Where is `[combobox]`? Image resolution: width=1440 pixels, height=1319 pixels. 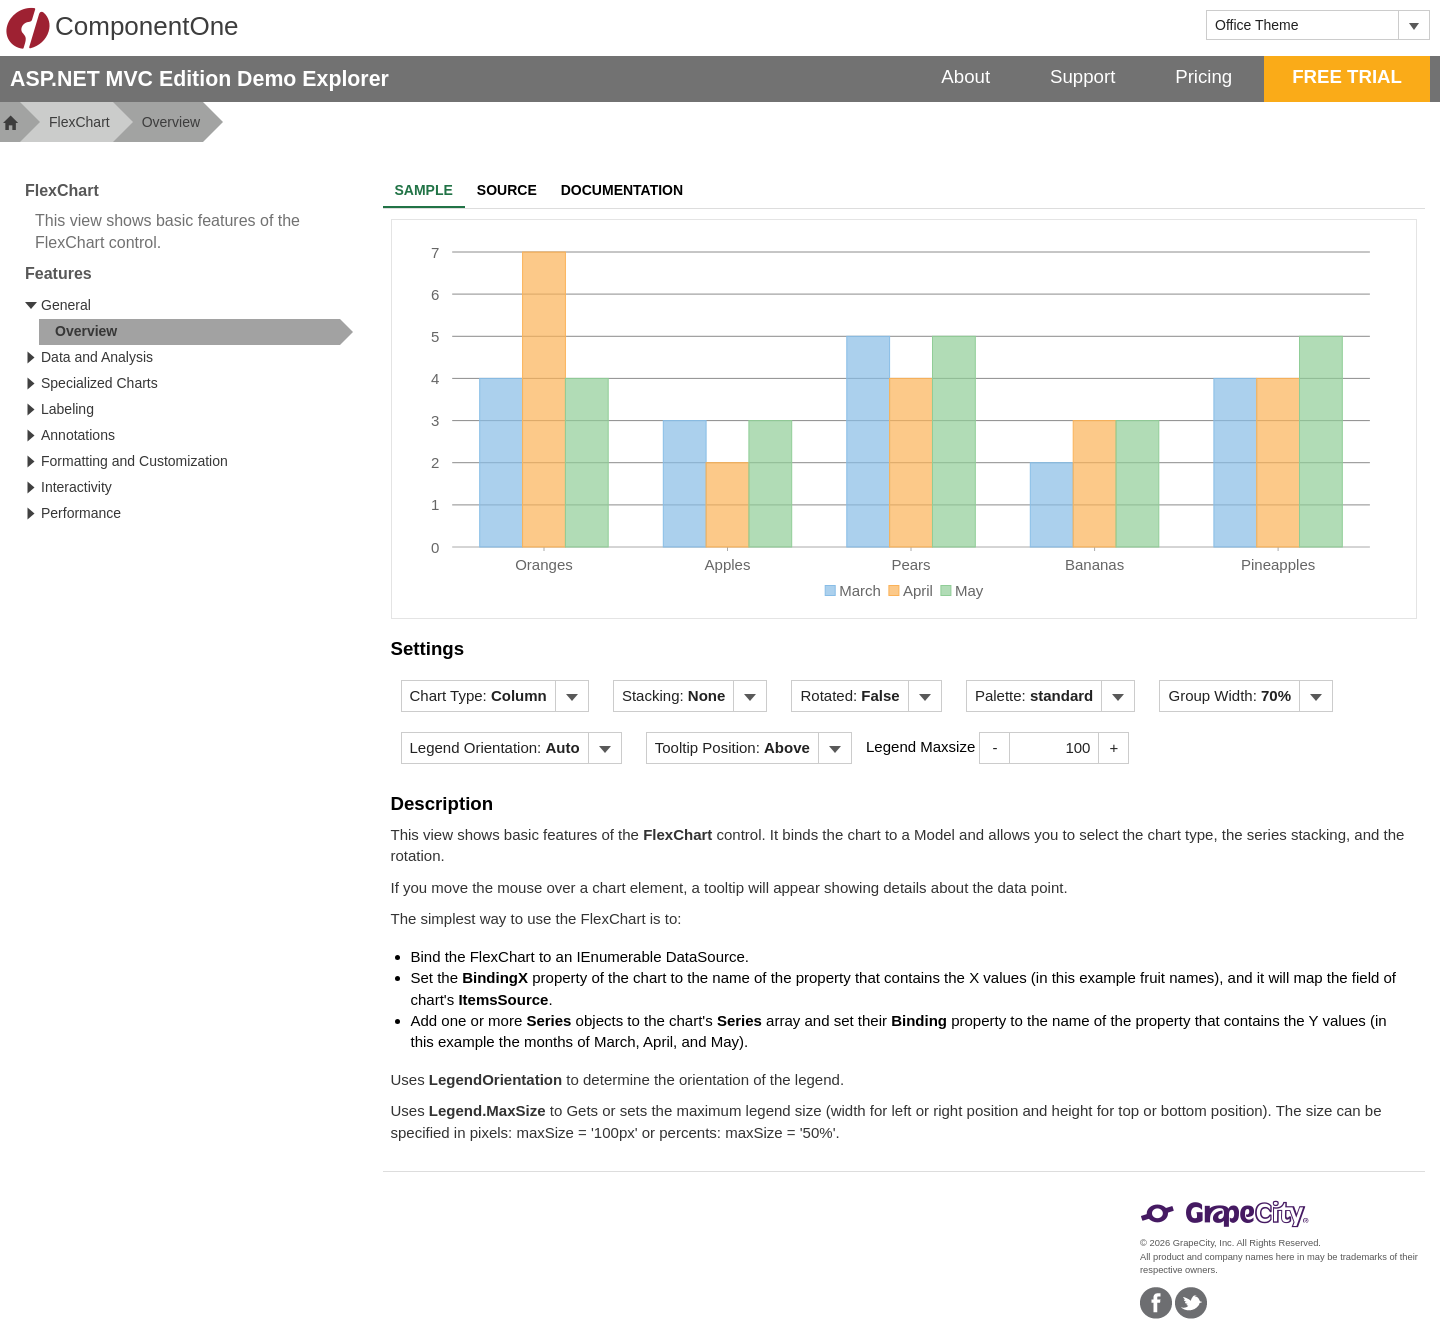
[combobox] is located at coordinates (1302, 25).